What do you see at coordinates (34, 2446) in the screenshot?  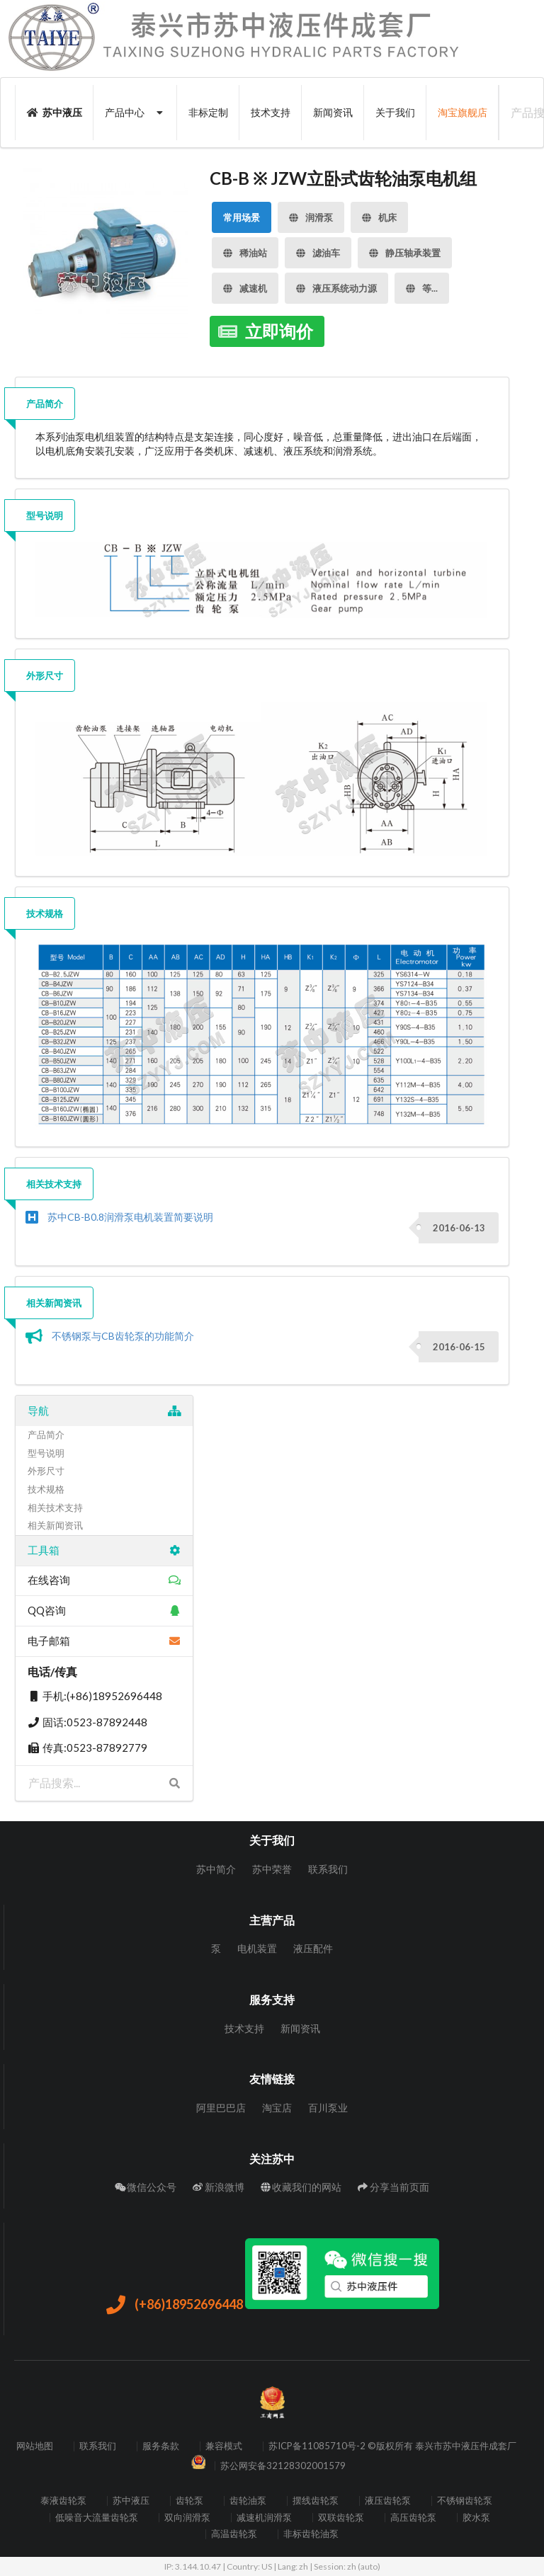 I see `网站地图` at bounding box center [34, 2446].